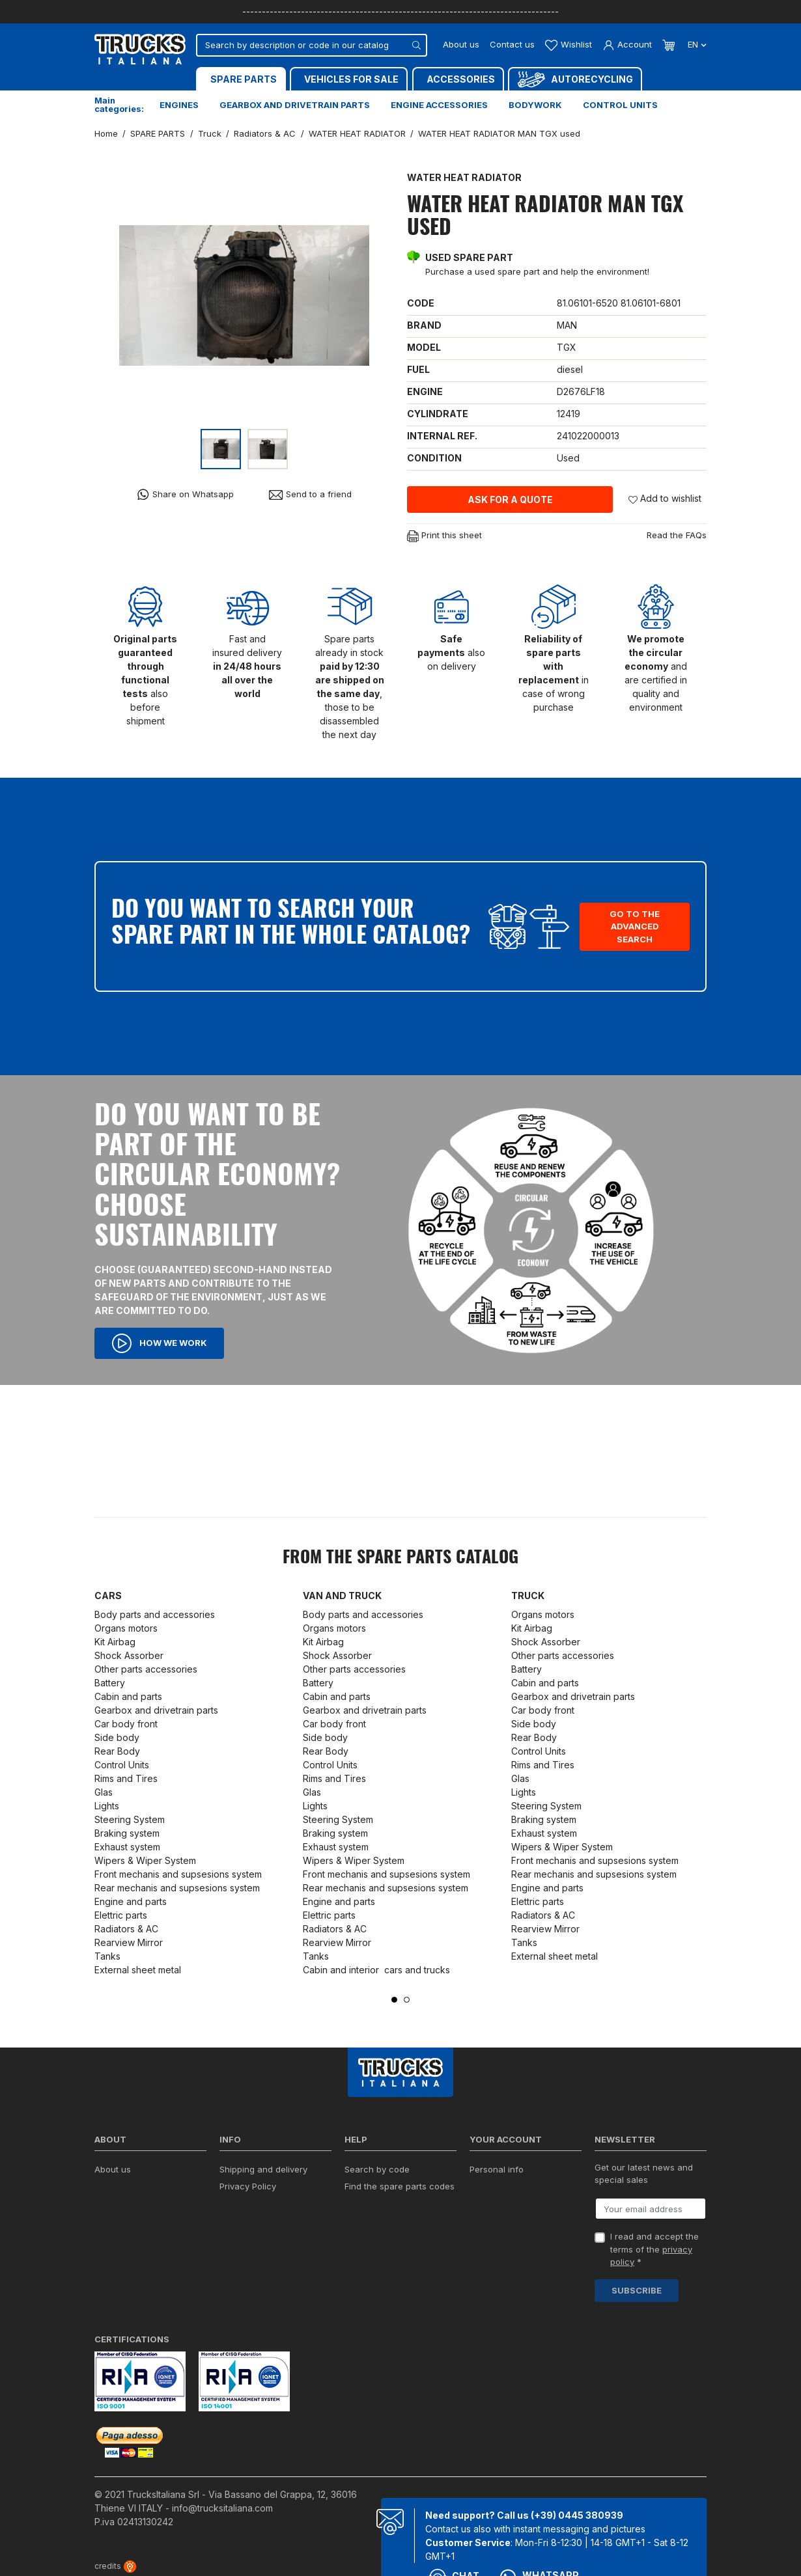 The width and height of the screenshot is (801, 2576). What do you see at coordinates (130, 1901) in the screenshot?
I see `Engine and parts` at bounding box center [130, 1901].